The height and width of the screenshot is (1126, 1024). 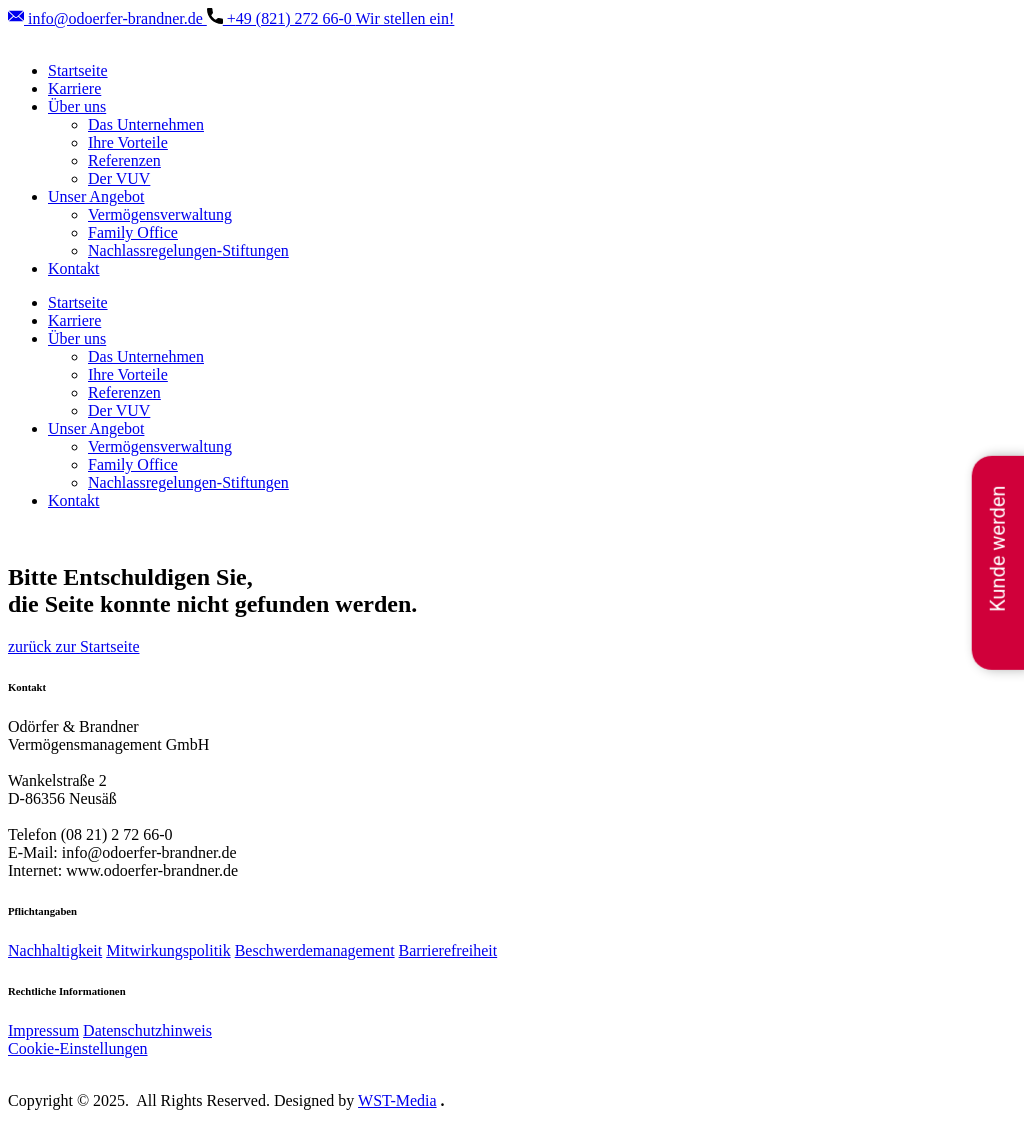 I want to click on Vermögensverwaltung [menuitem], so click(x=160, y=214).